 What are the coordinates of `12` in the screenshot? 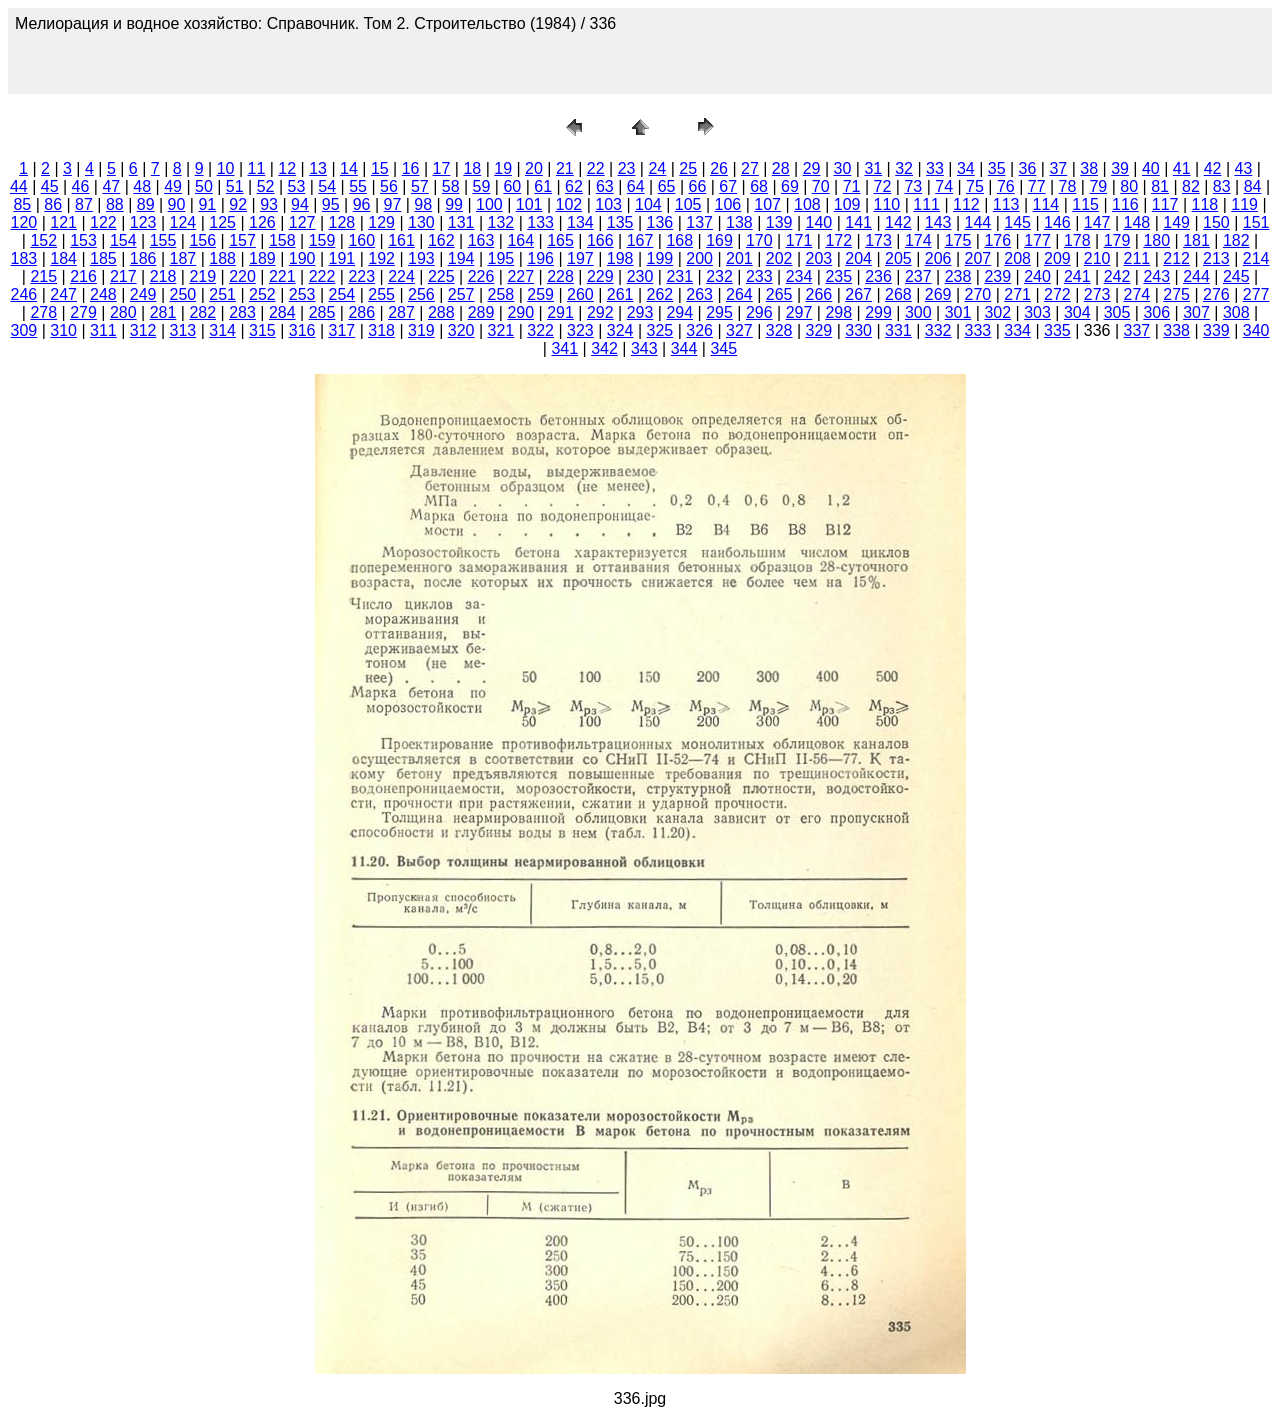 It's located at (287, 168).